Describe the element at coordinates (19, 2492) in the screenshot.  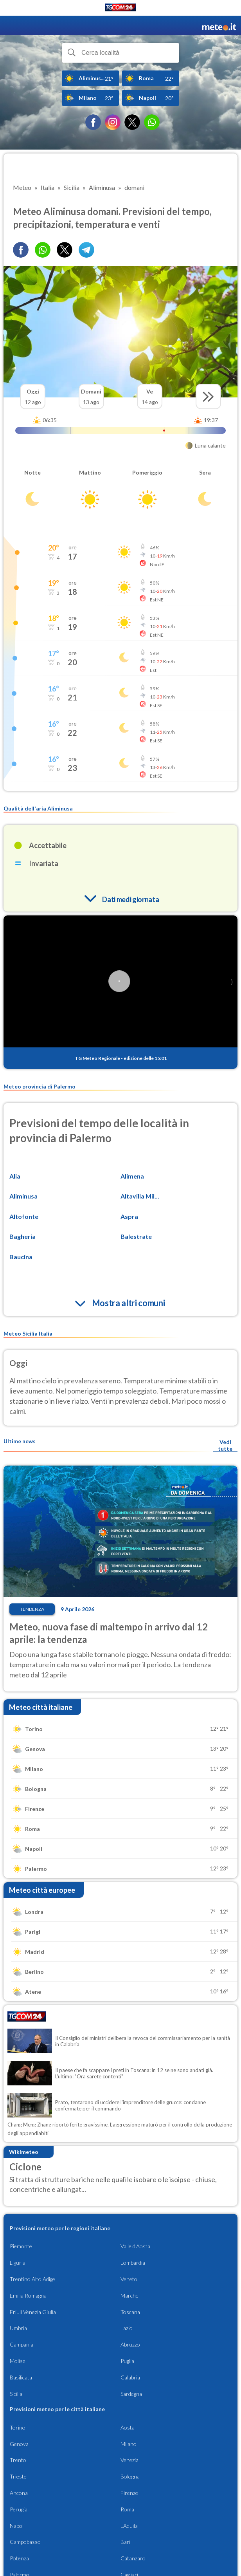
I see `Ancona` at that location.